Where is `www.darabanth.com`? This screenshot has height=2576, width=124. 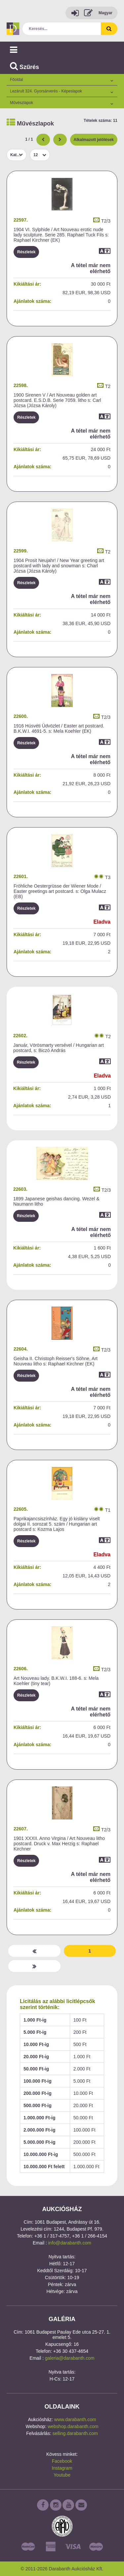 www.darabanth.com is located at coordinates (75, 2419).